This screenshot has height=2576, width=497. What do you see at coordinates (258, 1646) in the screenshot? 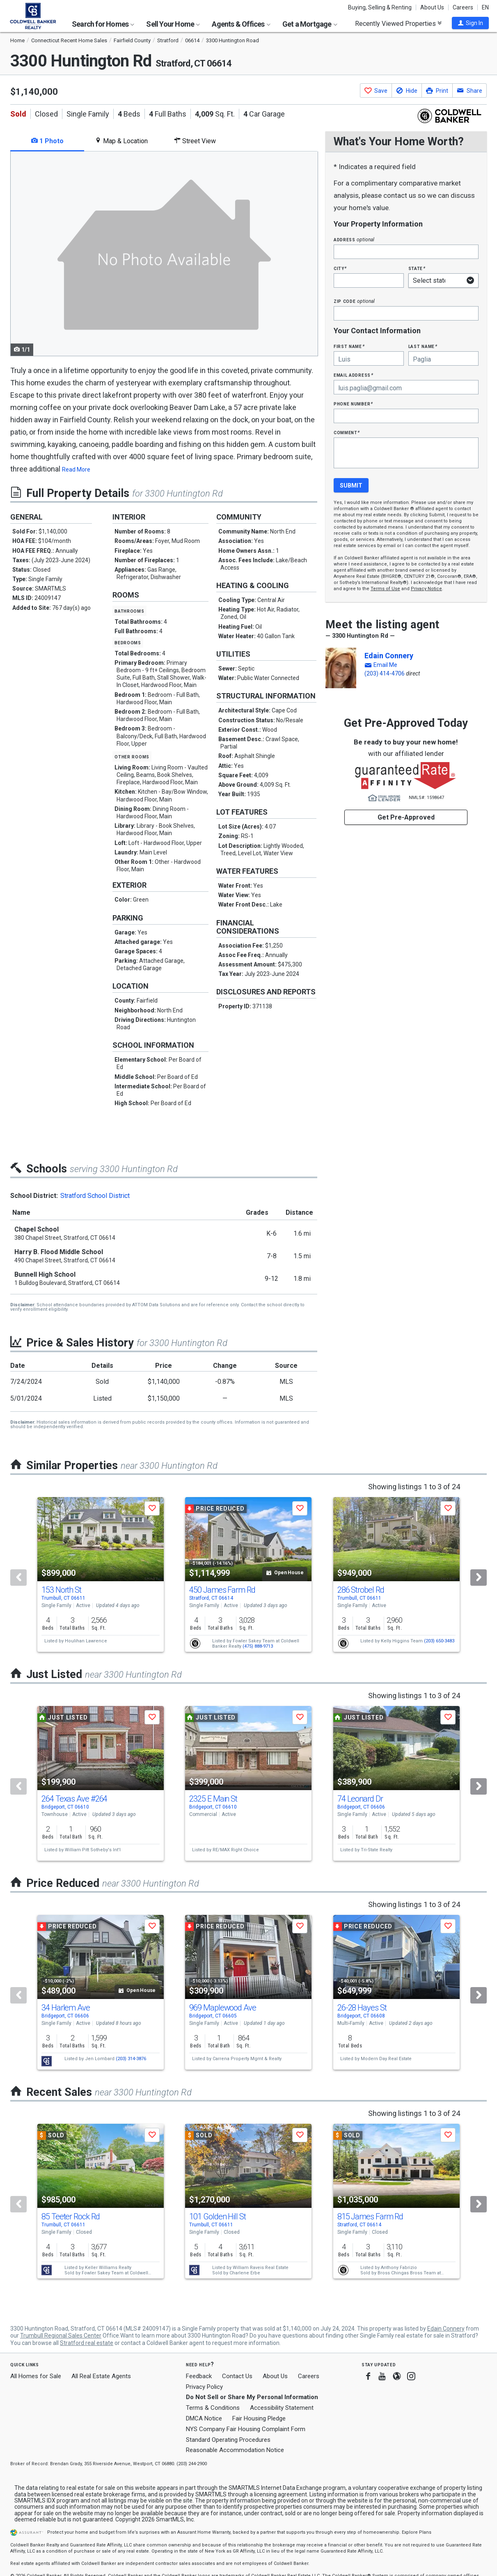
I see `(475) 888-9713` at bounding box center [258, 1646].